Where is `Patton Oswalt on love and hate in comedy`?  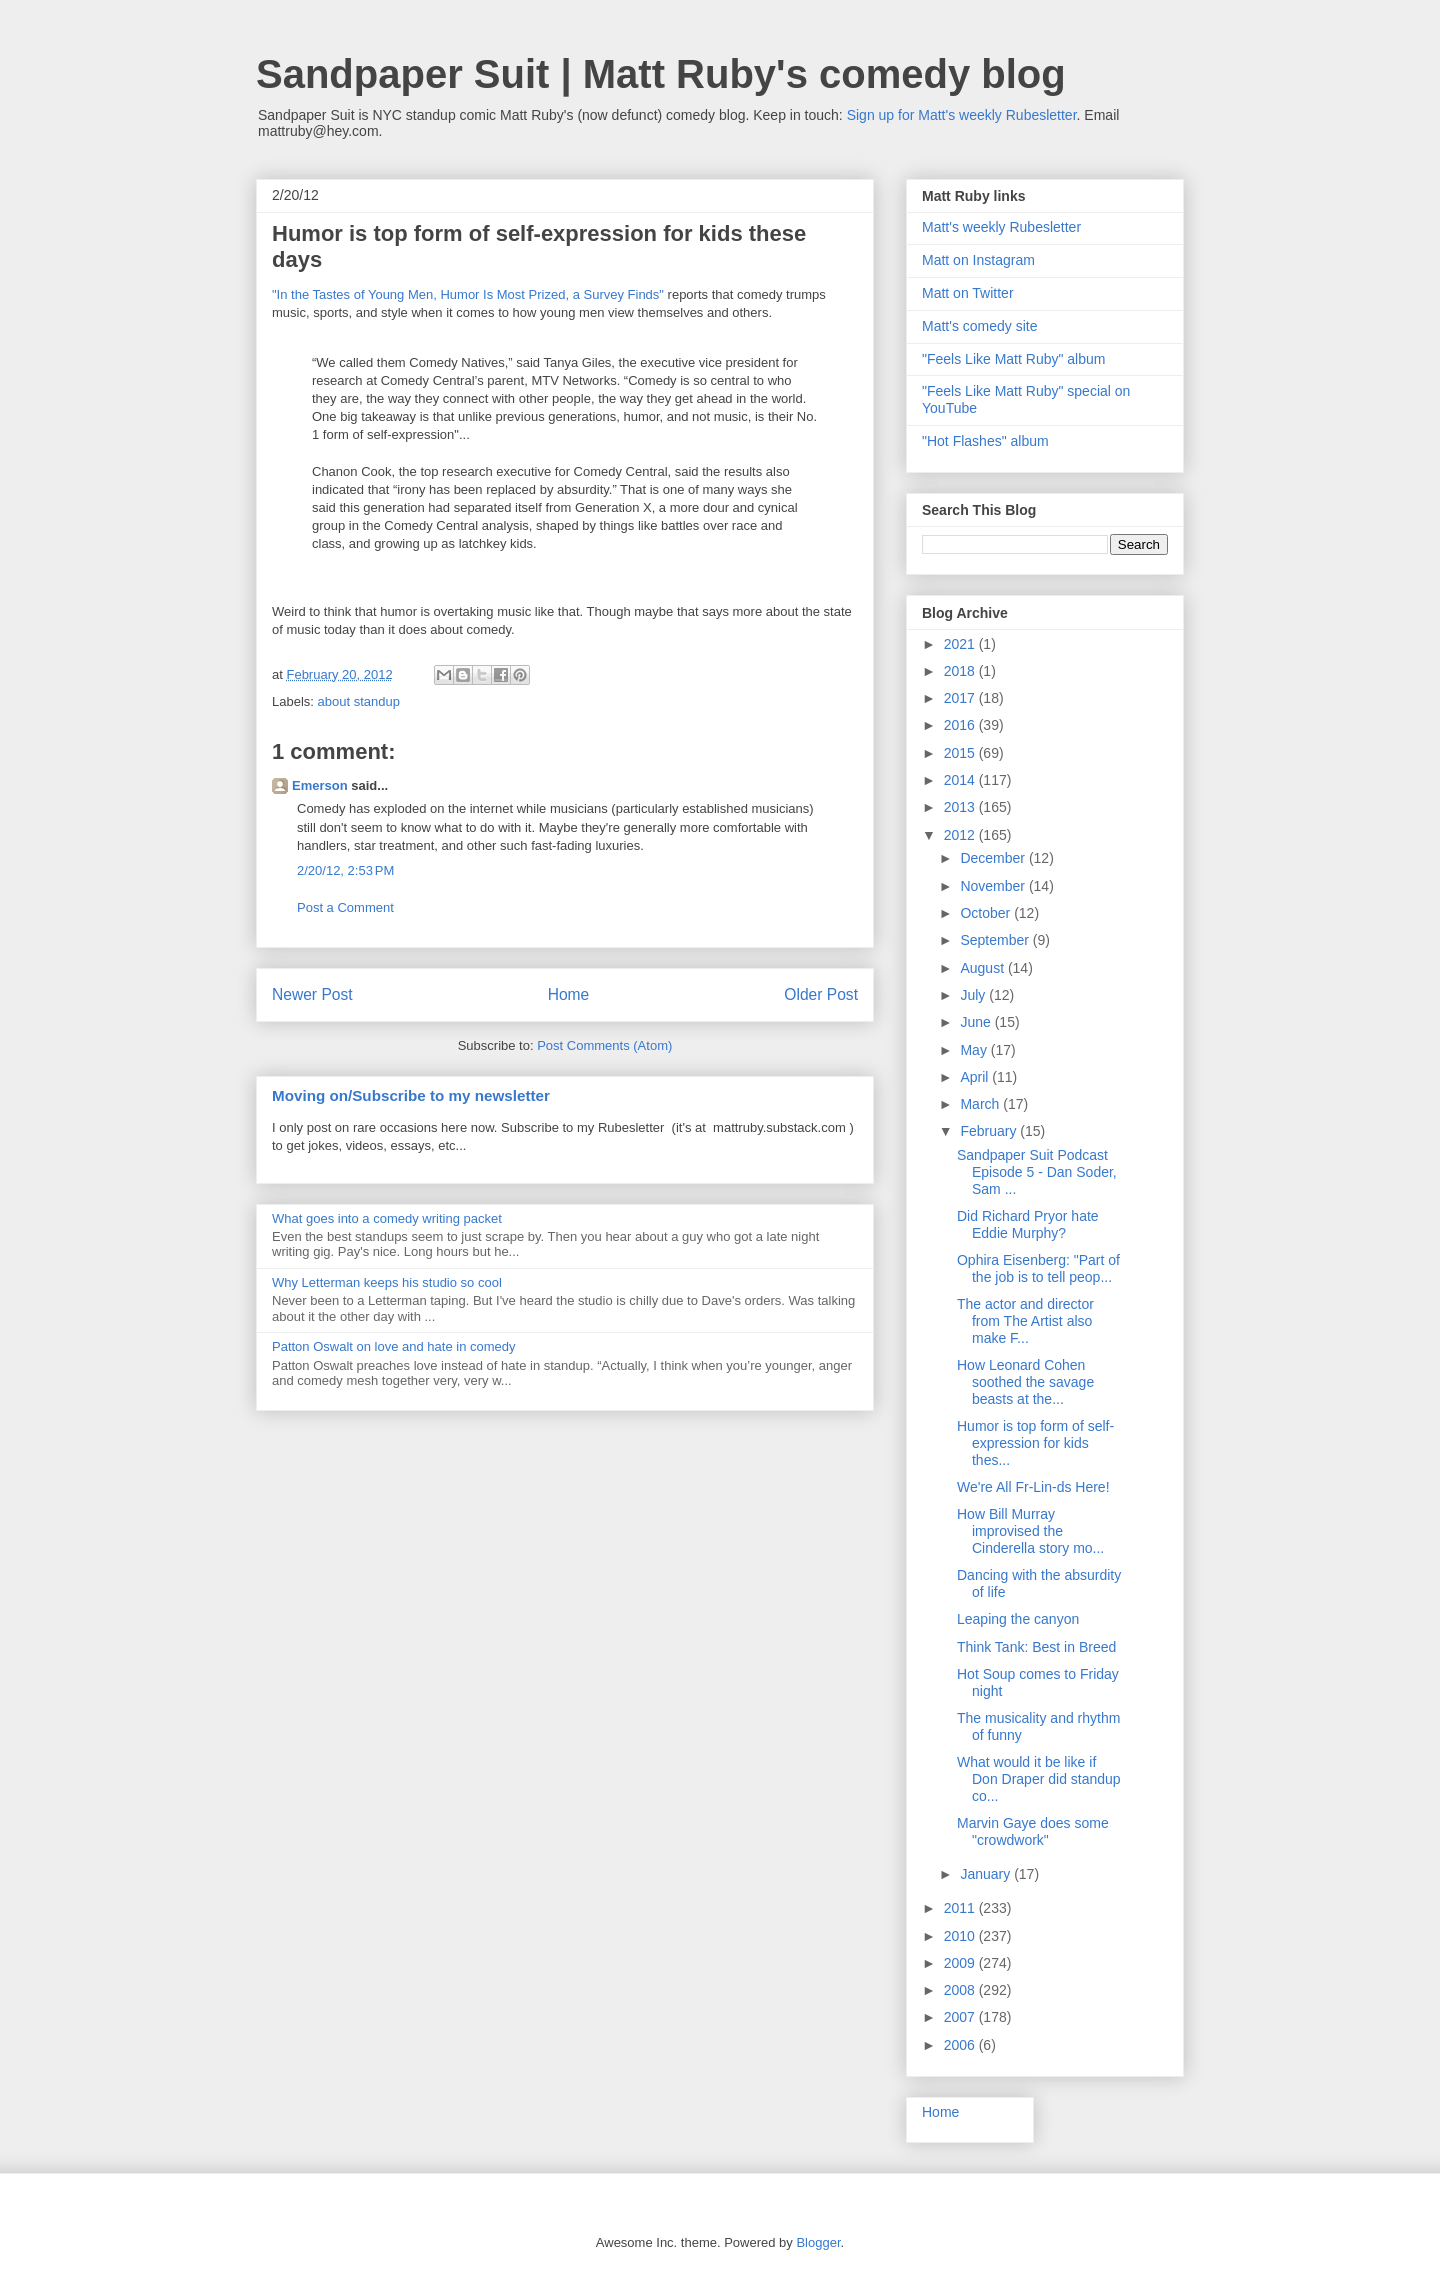
Patton Oswalt on love and hate in comedy is located at coordinates (394, 1346).